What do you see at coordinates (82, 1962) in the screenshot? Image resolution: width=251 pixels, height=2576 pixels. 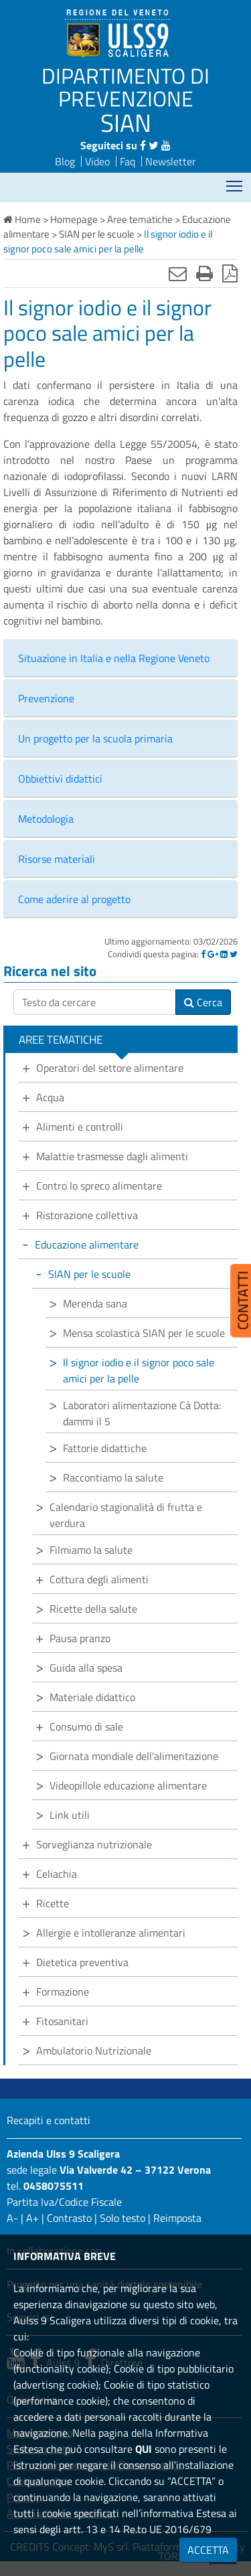 I see `Dietetica preventiva` at bounding box center [82, 1962].